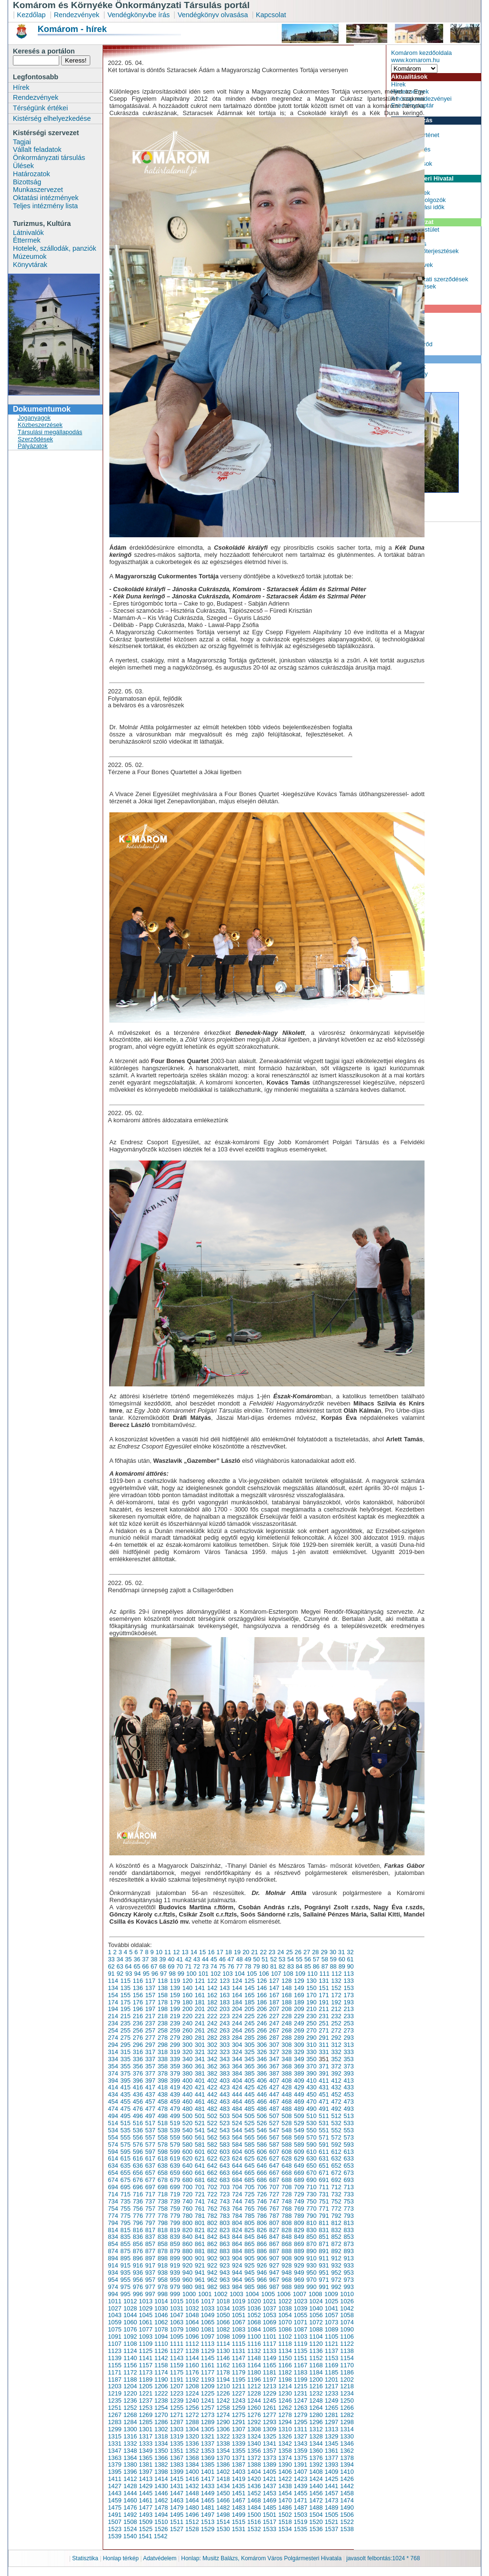 This screenshot has height=2576, width=489. Describe the element at coordinates (207, 2358) in the screenshot. I see `1145` at that location.